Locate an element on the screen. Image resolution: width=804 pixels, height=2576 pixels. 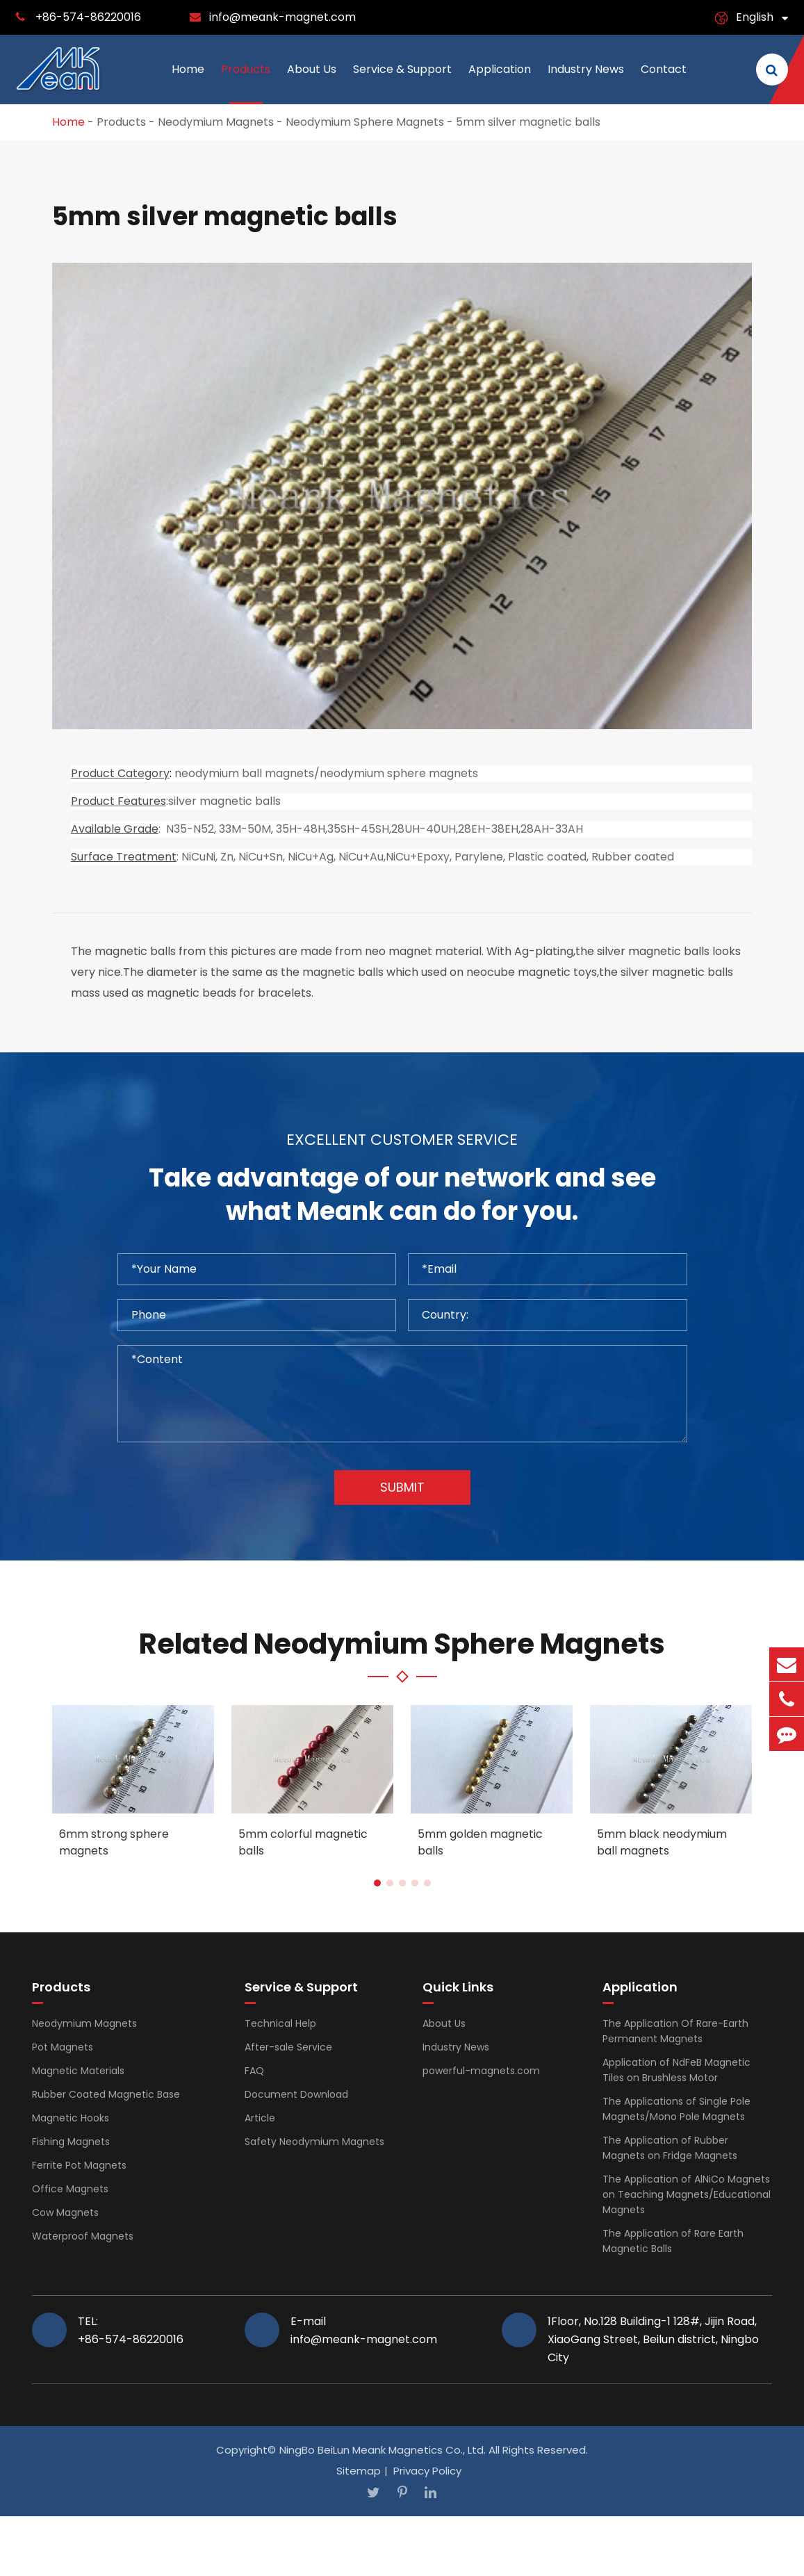
Service & Support is located at coordinates (402, 82).